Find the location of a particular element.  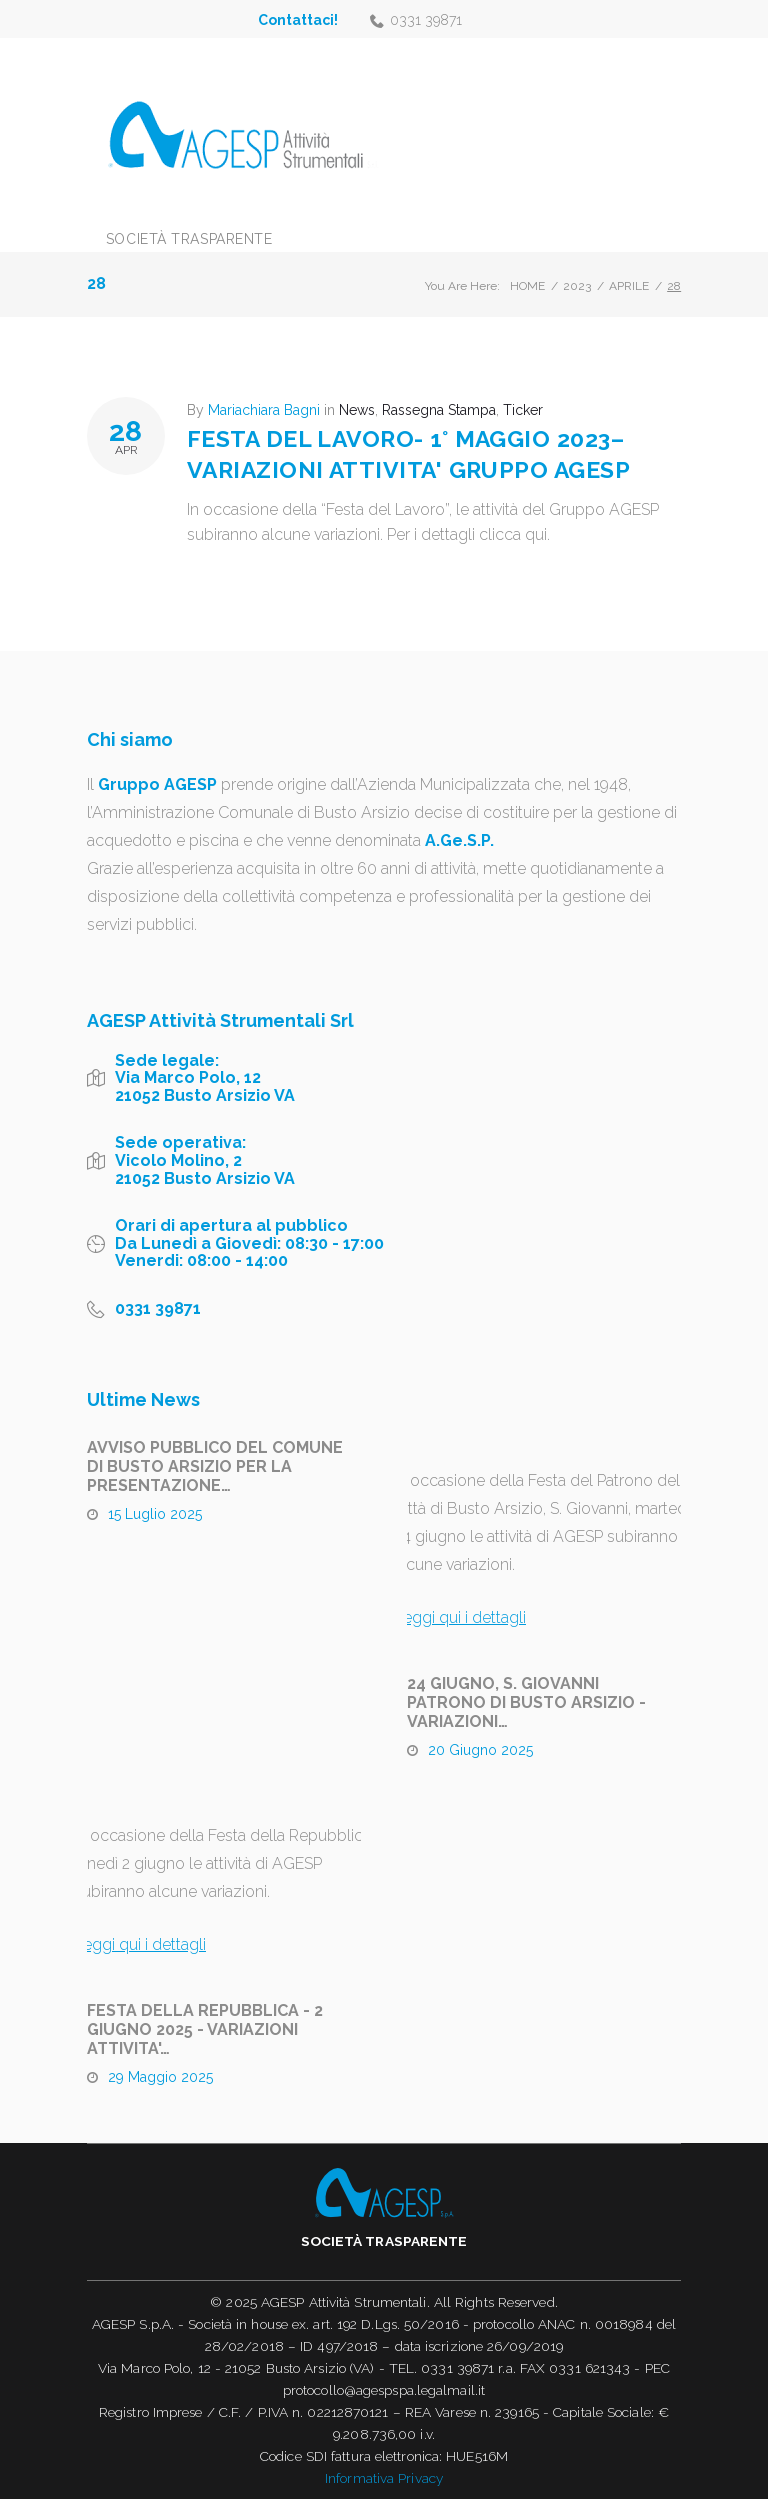

AVVISO PUBBLICO DEL COMUNE DI BUSTO ARSIZIO PER LA PRESENTAZIONE… is located at coordinates (215, 1466).